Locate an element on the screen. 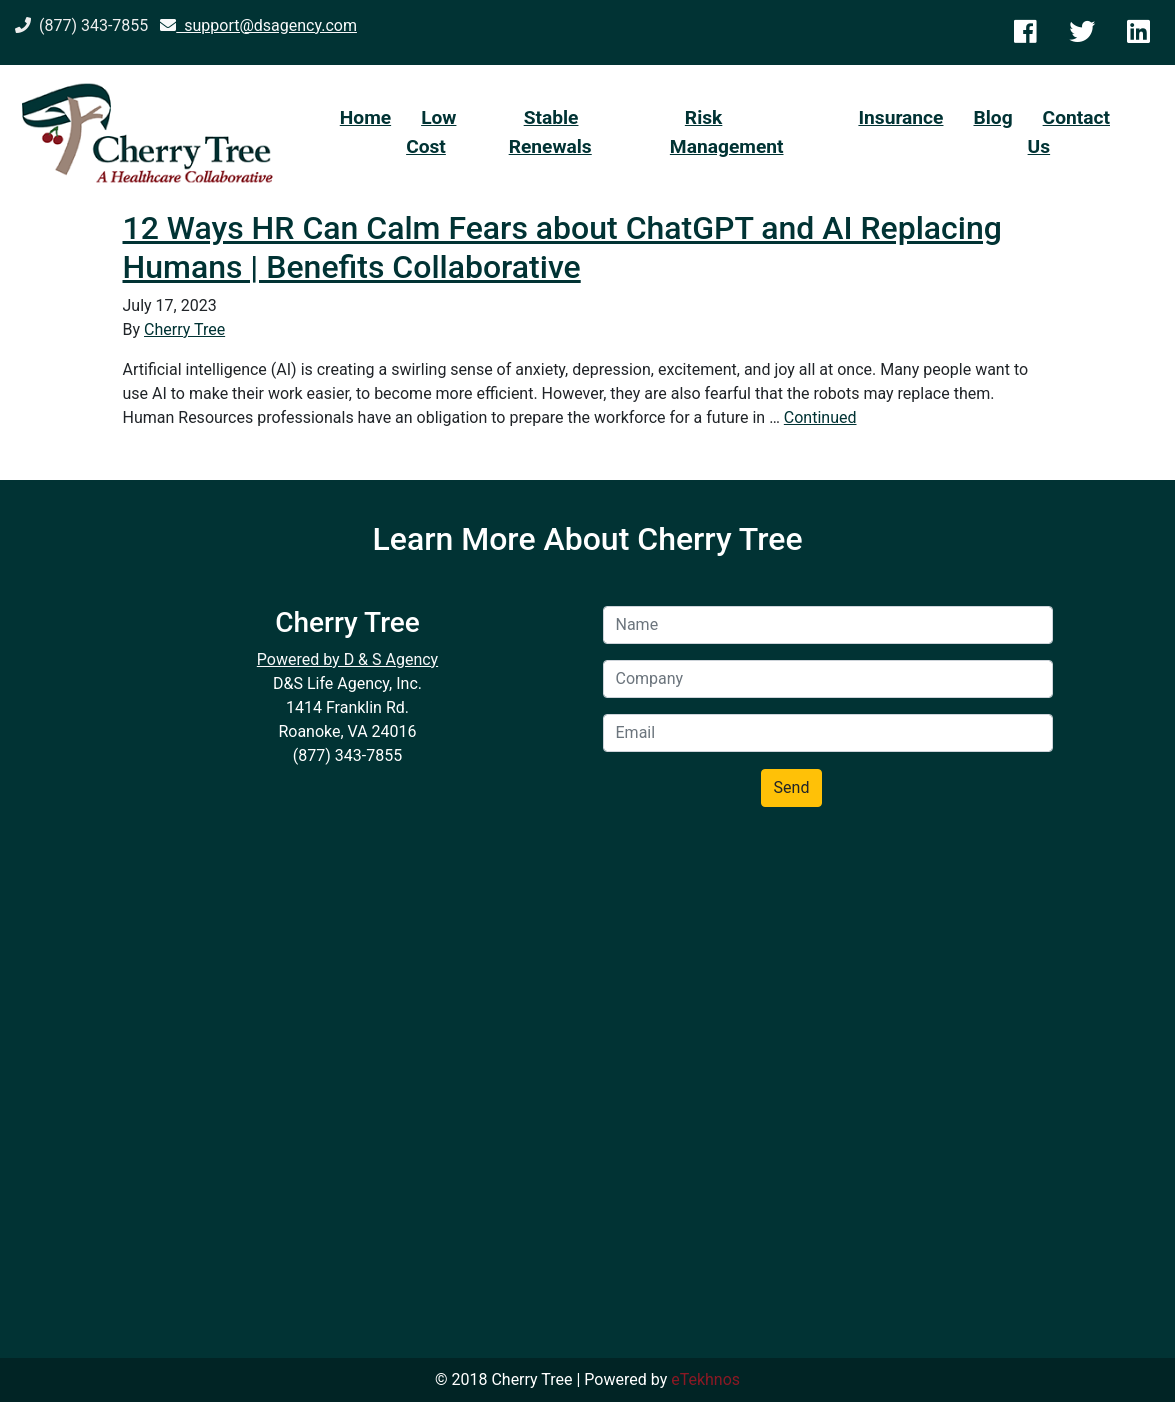 The height and width of the screenshot is (1402, 1175). Stable Renewals is located at coordinates (550, 132).